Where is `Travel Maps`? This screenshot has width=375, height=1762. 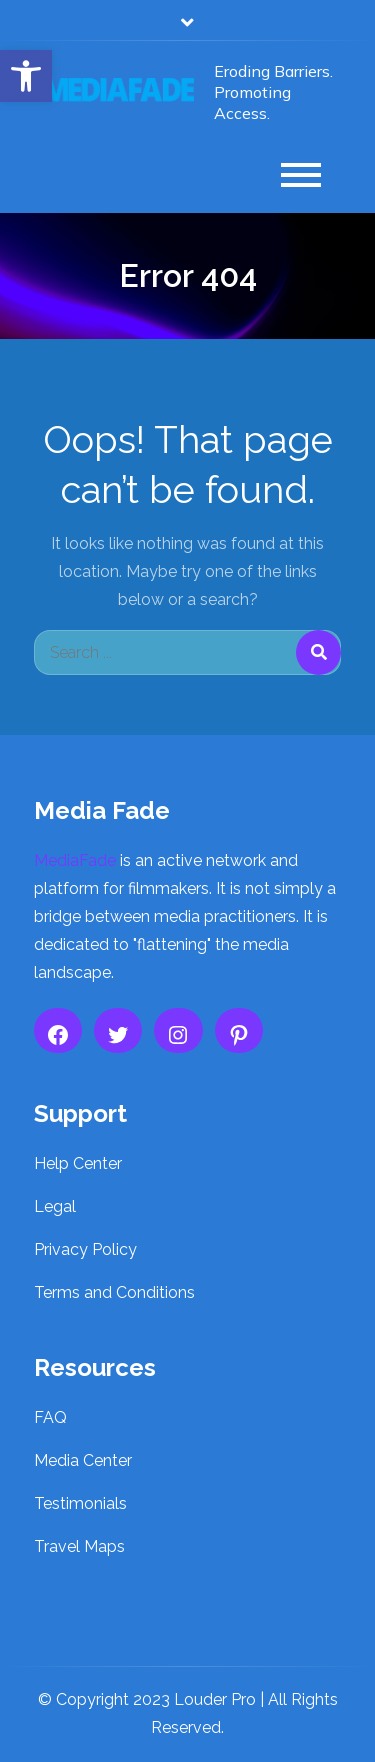
Travel Maps is located at coordinates (79, 1546).